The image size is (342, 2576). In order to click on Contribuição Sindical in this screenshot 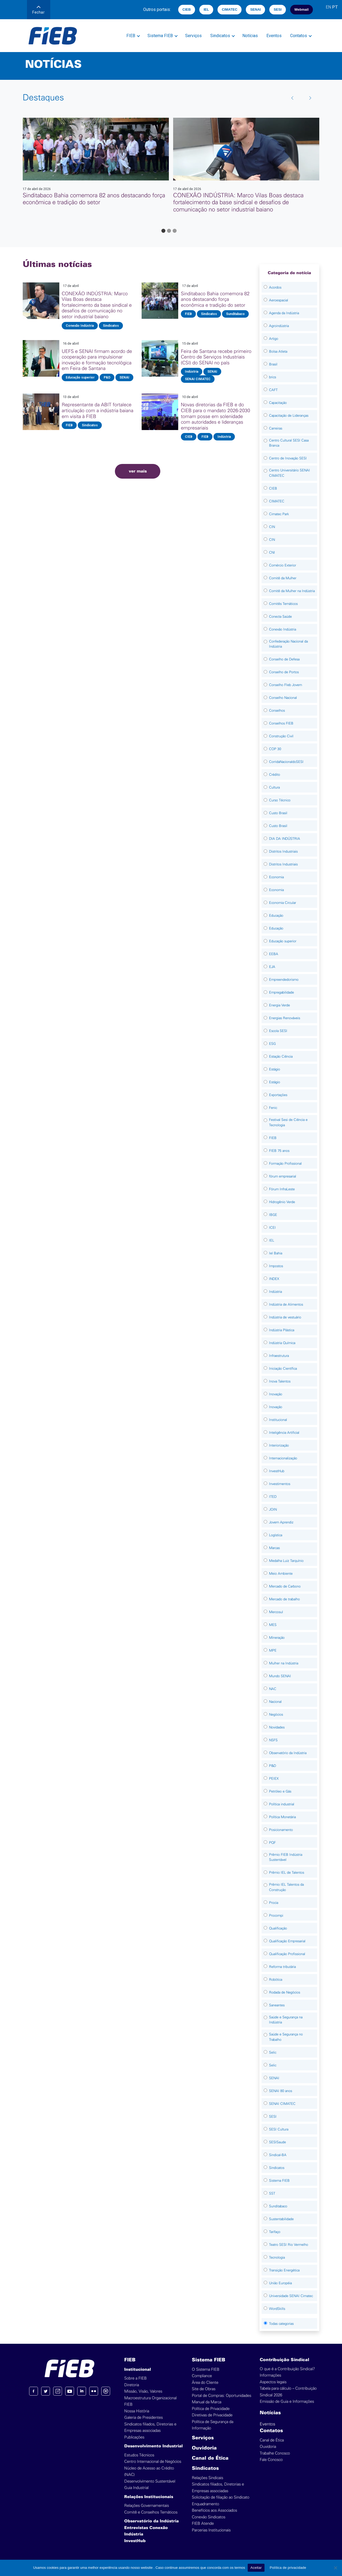, I will do `click(284, 2360)`.